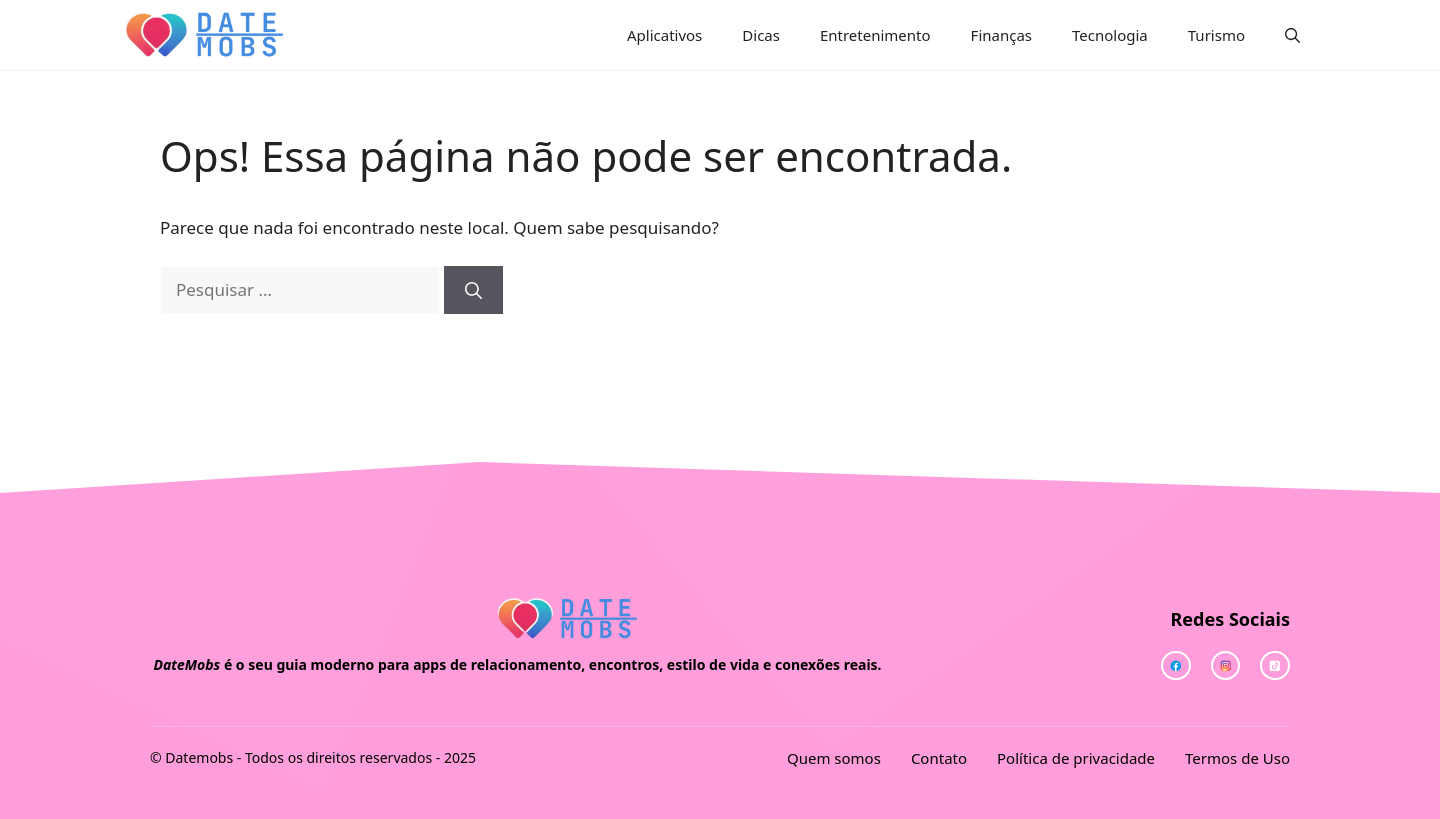  What do you see at coordinates (1237, 758) in the screenshot?
I see `Termos de Uso` at bounding box center [1237, 758].